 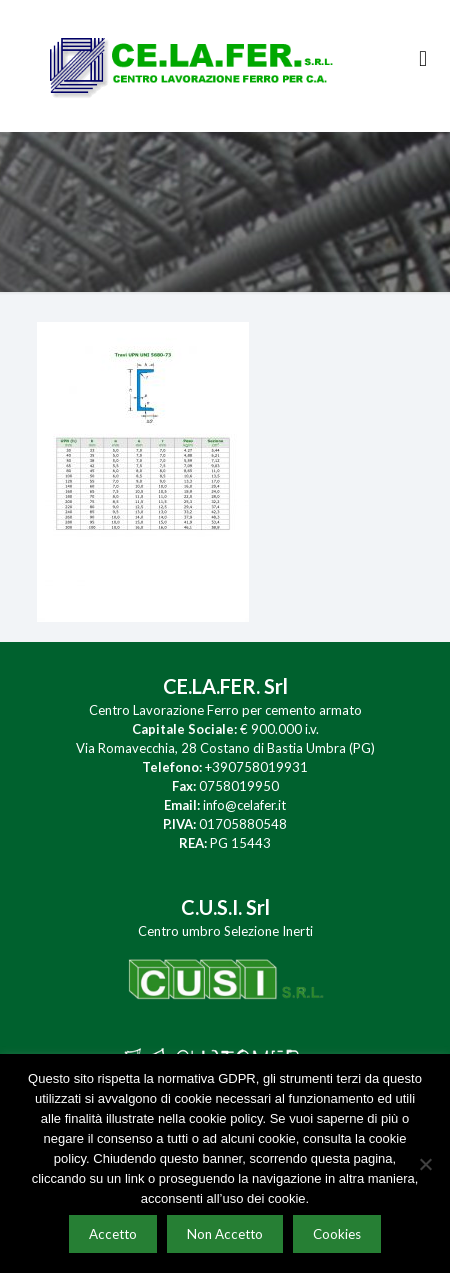 What do you see at coordinates (256, 767) in the screenshot?
I see `+390758019931` at bounding box center [256, 767].